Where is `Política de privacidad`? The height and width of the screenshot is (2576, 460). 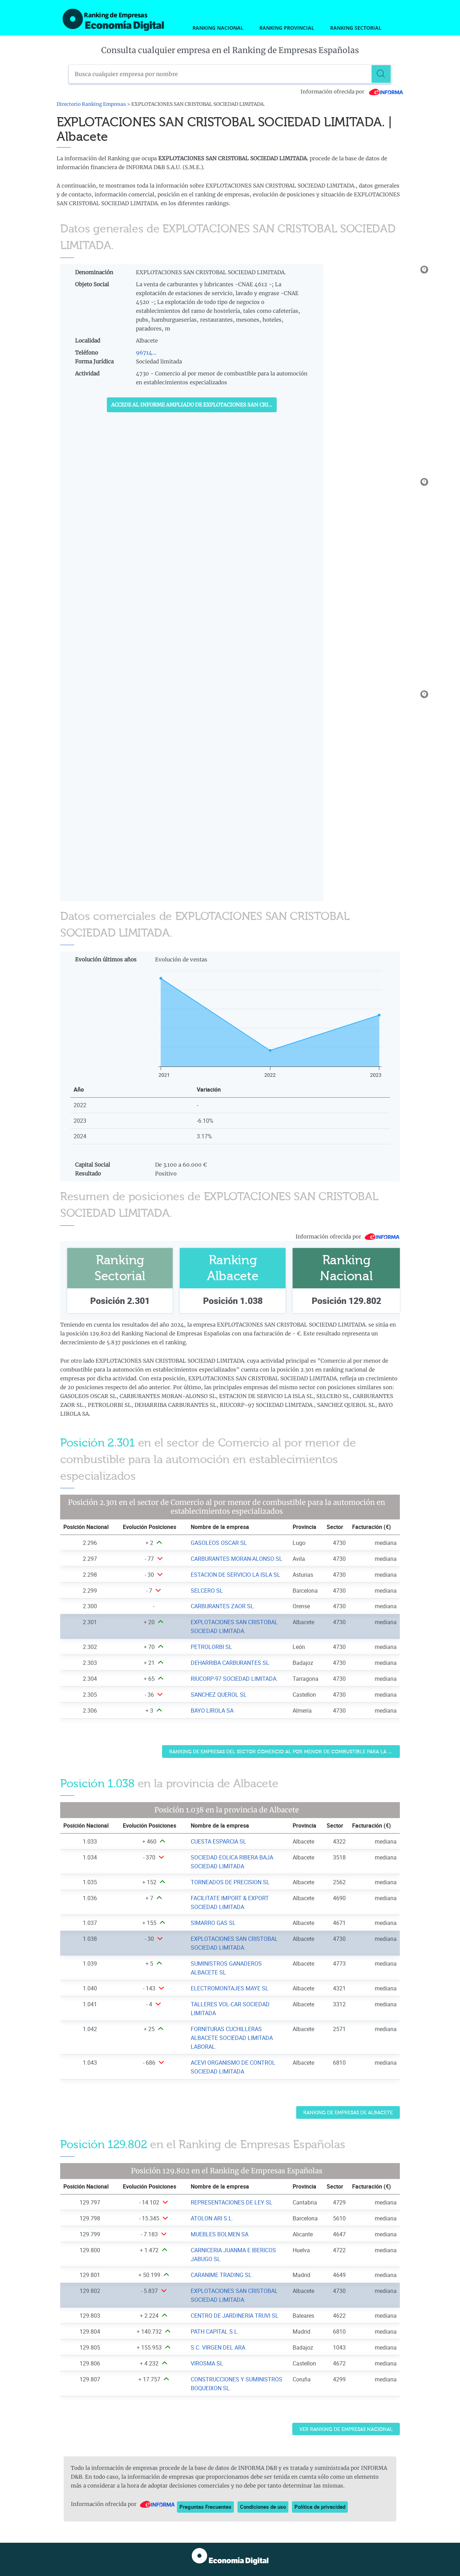
Política de privacidad is located at coordinates (319, 2506).